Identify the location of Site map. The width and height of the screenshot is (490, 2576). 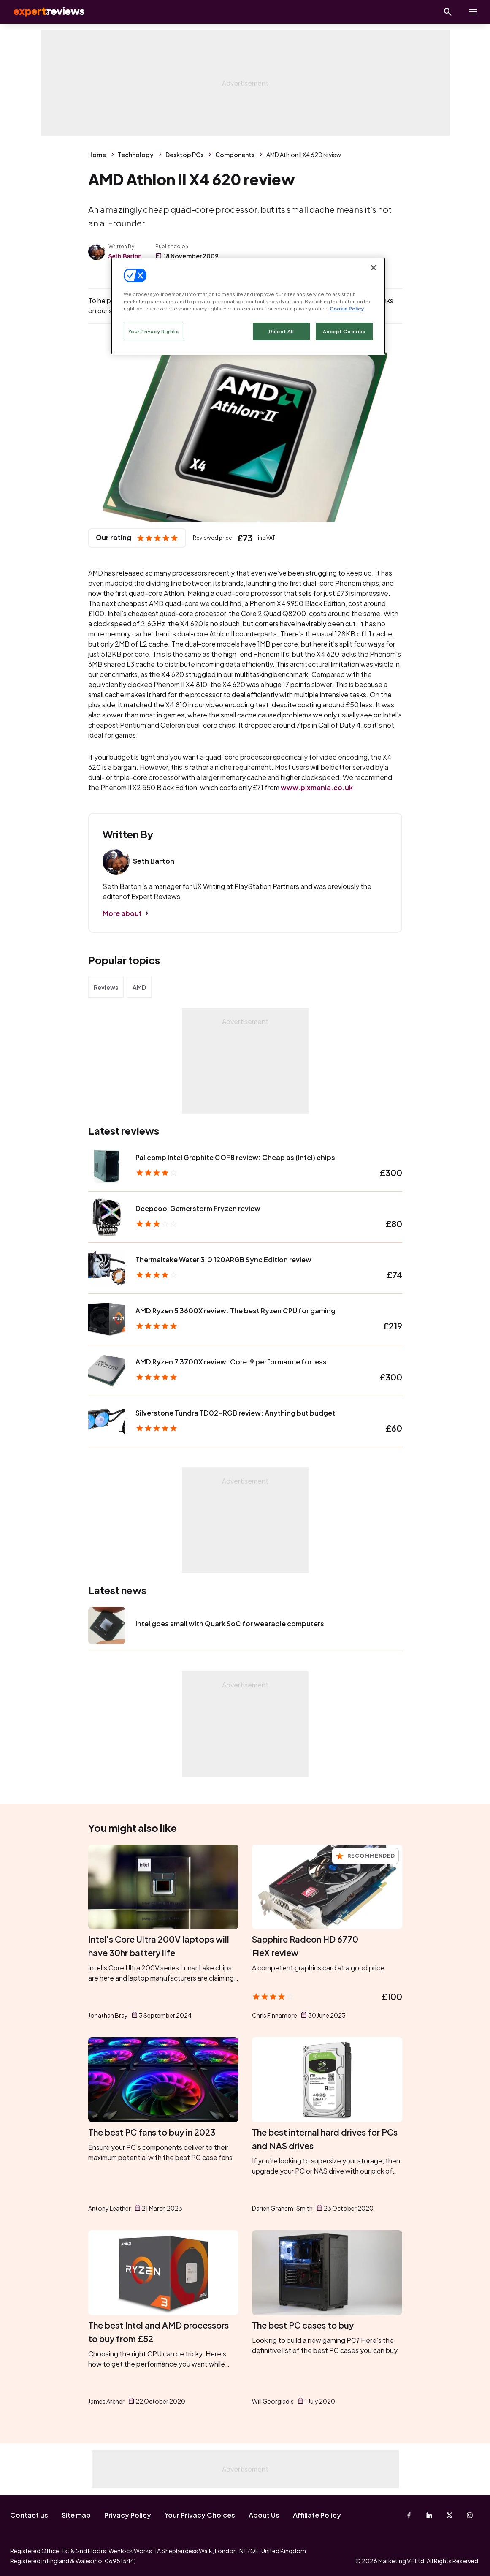
(76, 2515).